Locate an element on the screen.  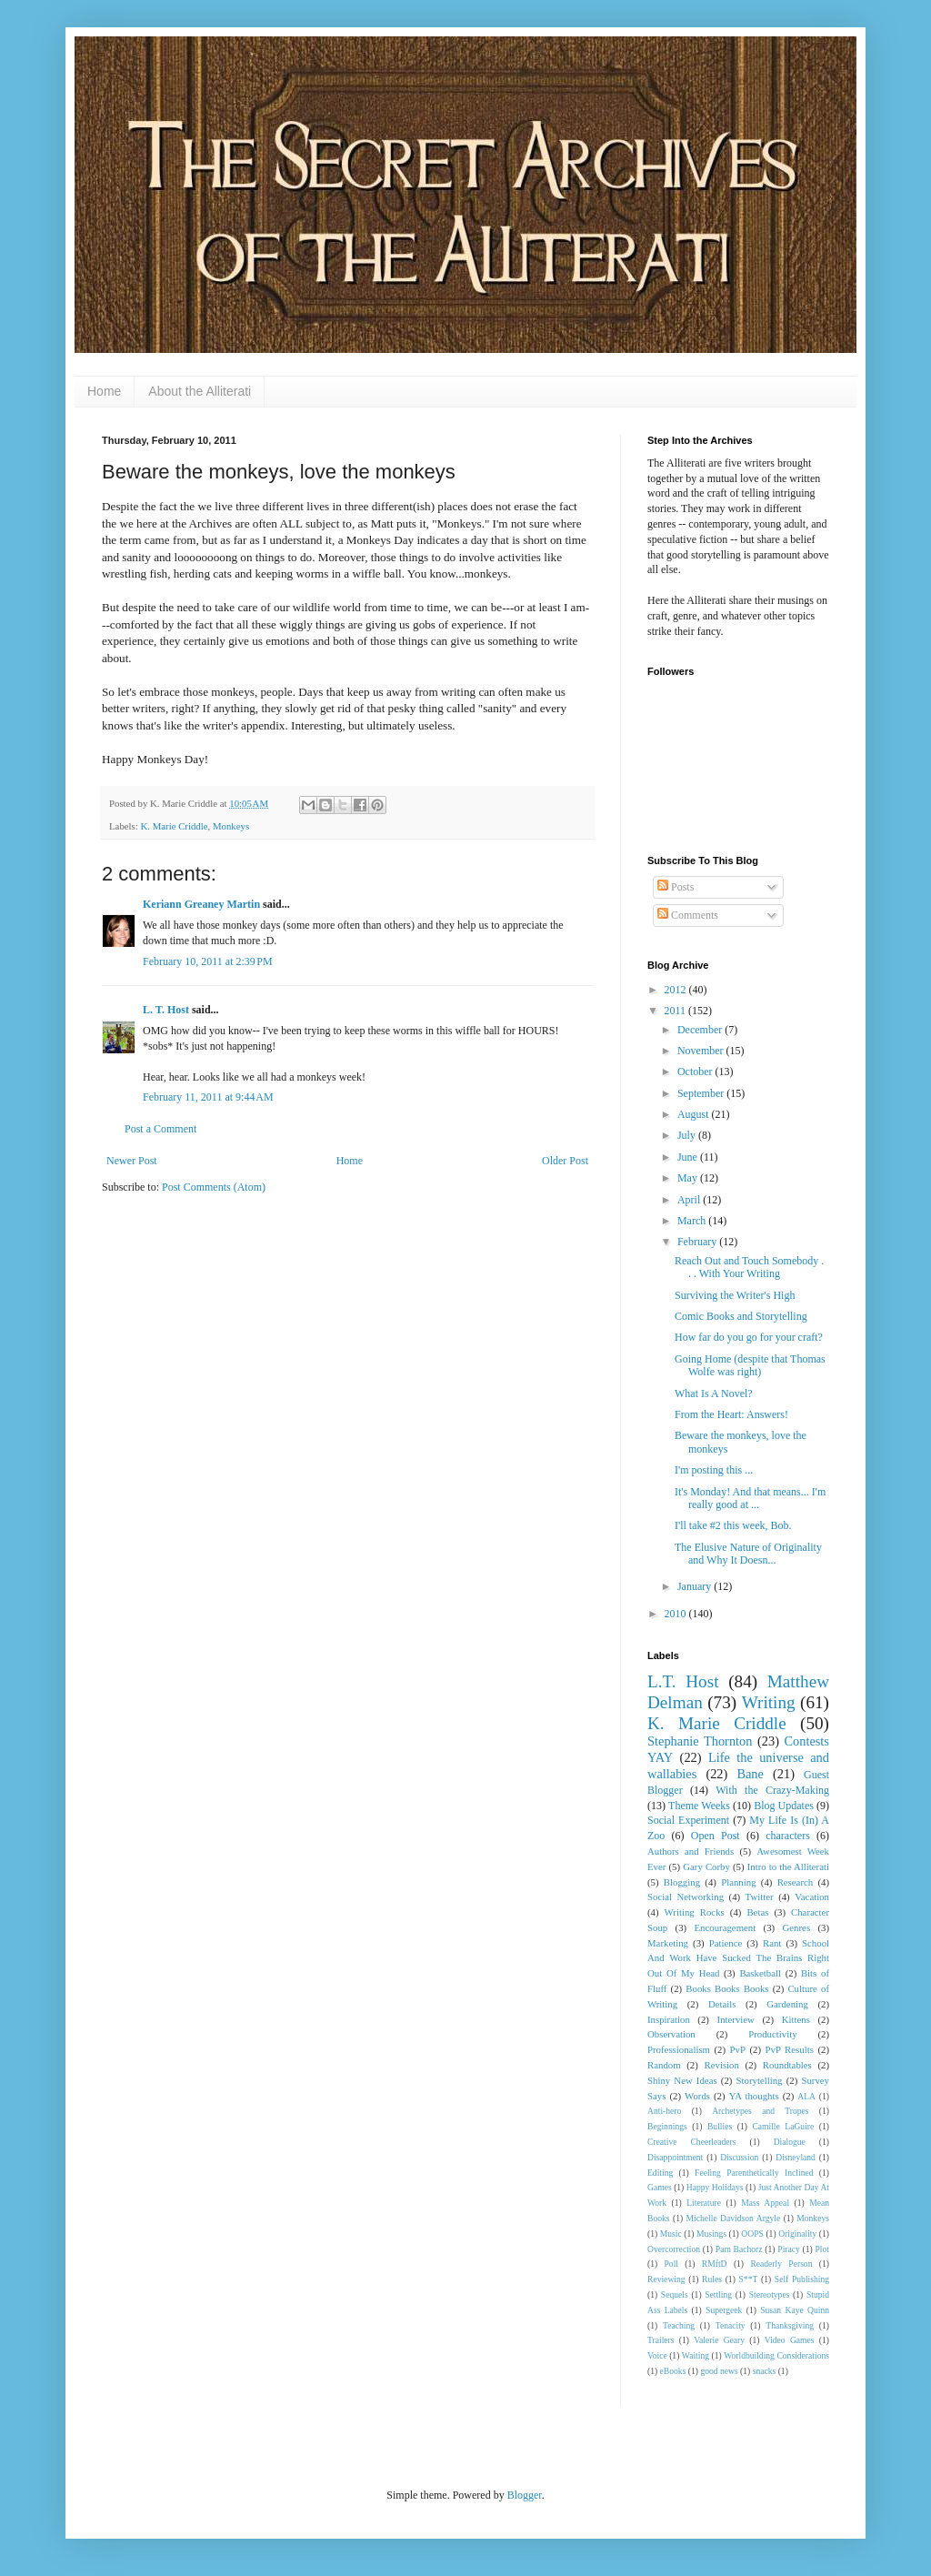
2012 is located at coordinates (677, 989).